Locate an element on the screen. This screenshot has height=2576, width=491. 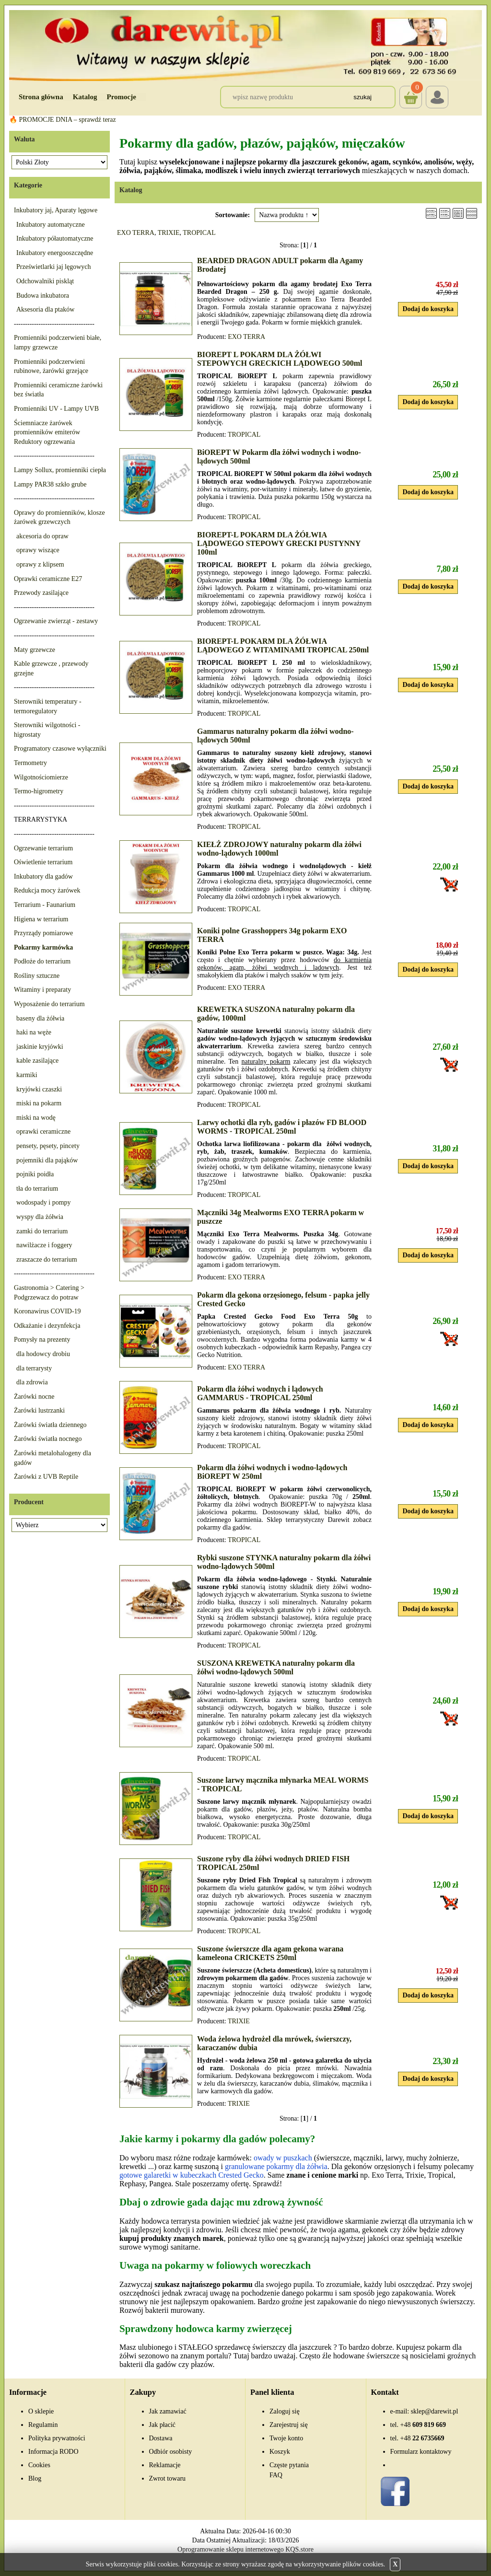
miski na pokarm is located at coordinates (38, 1103).